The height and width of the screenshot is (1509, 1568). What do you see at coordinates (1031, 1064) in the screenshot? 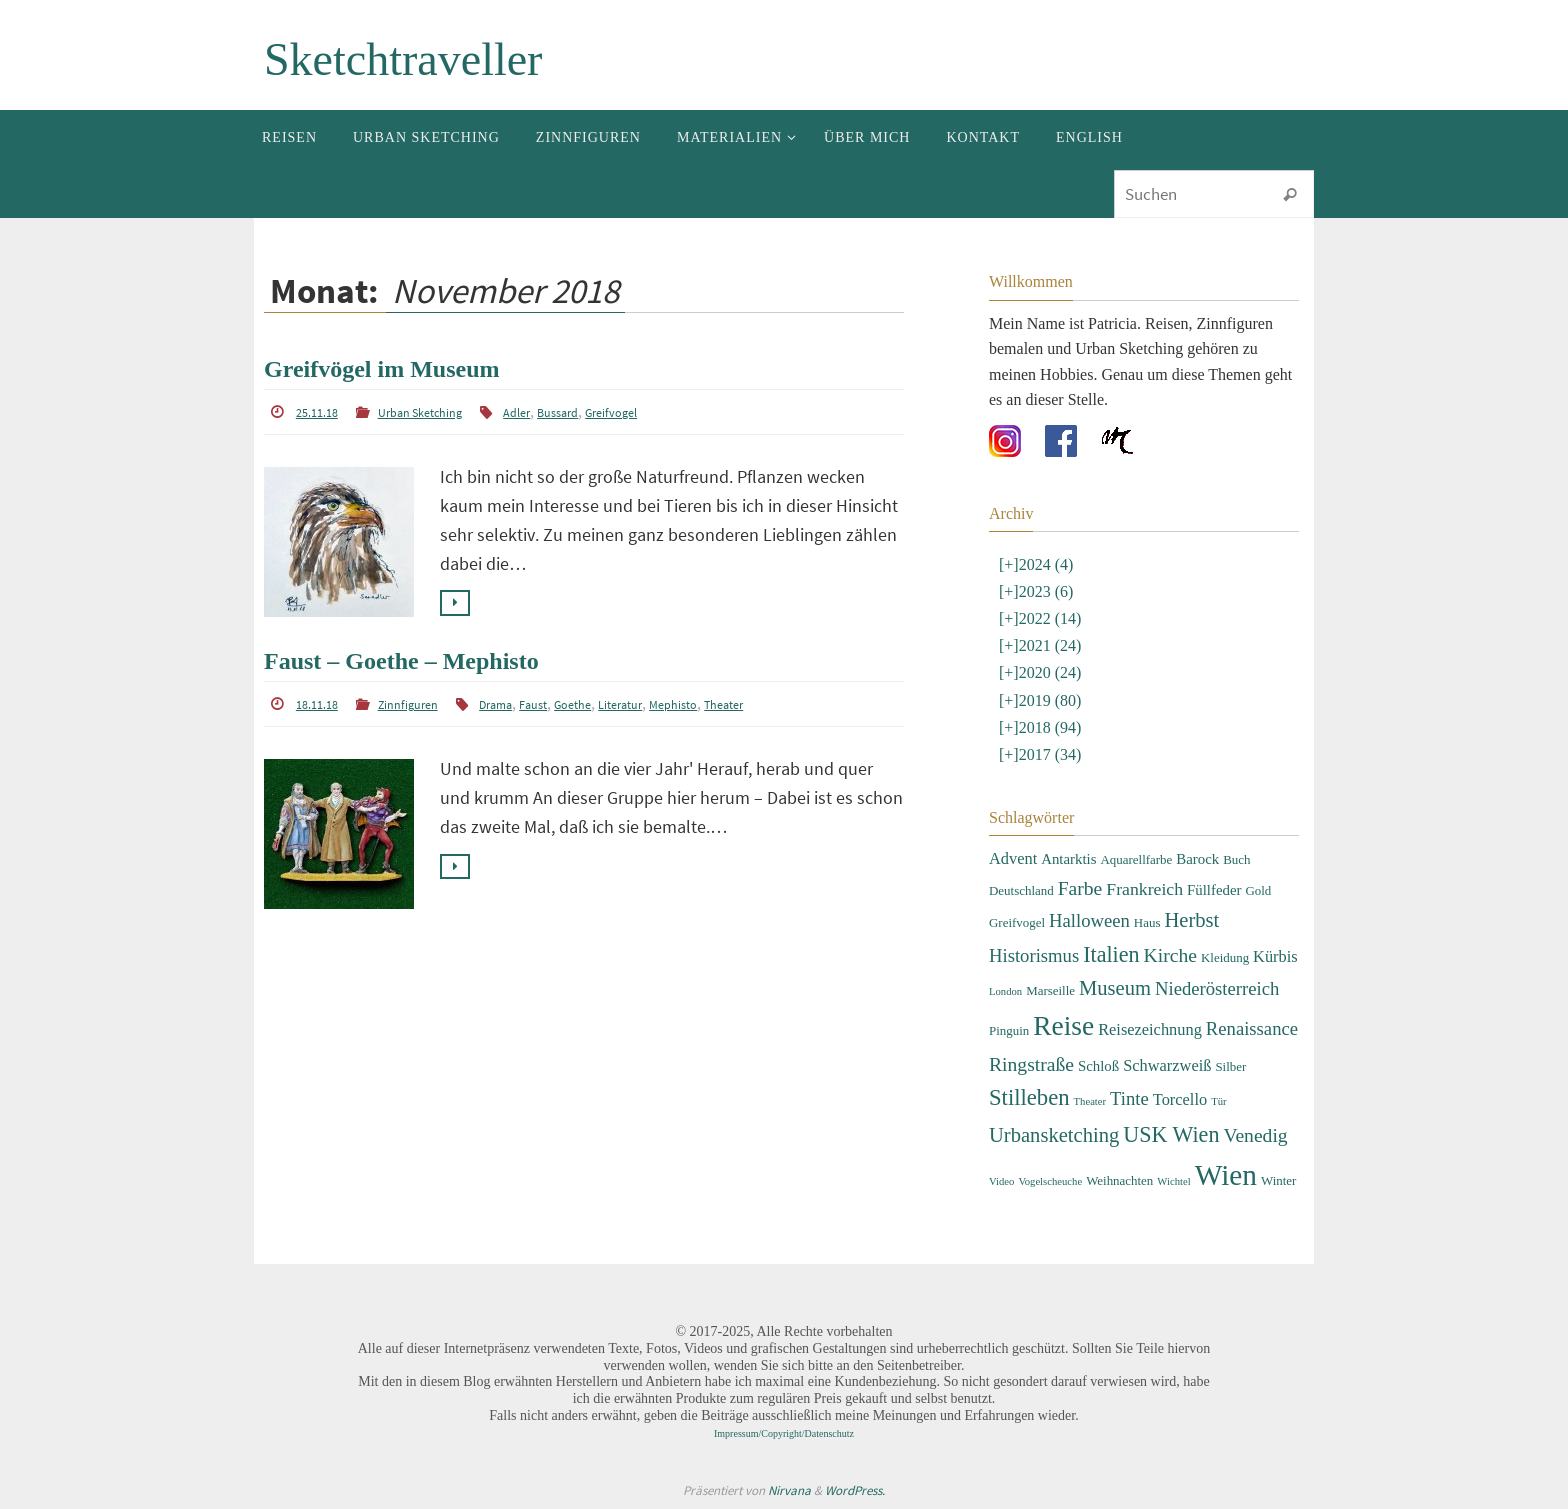
I see `Ringstraße [Ringstraße (8 Einträge)]` at bounding box center [1031, 1064].